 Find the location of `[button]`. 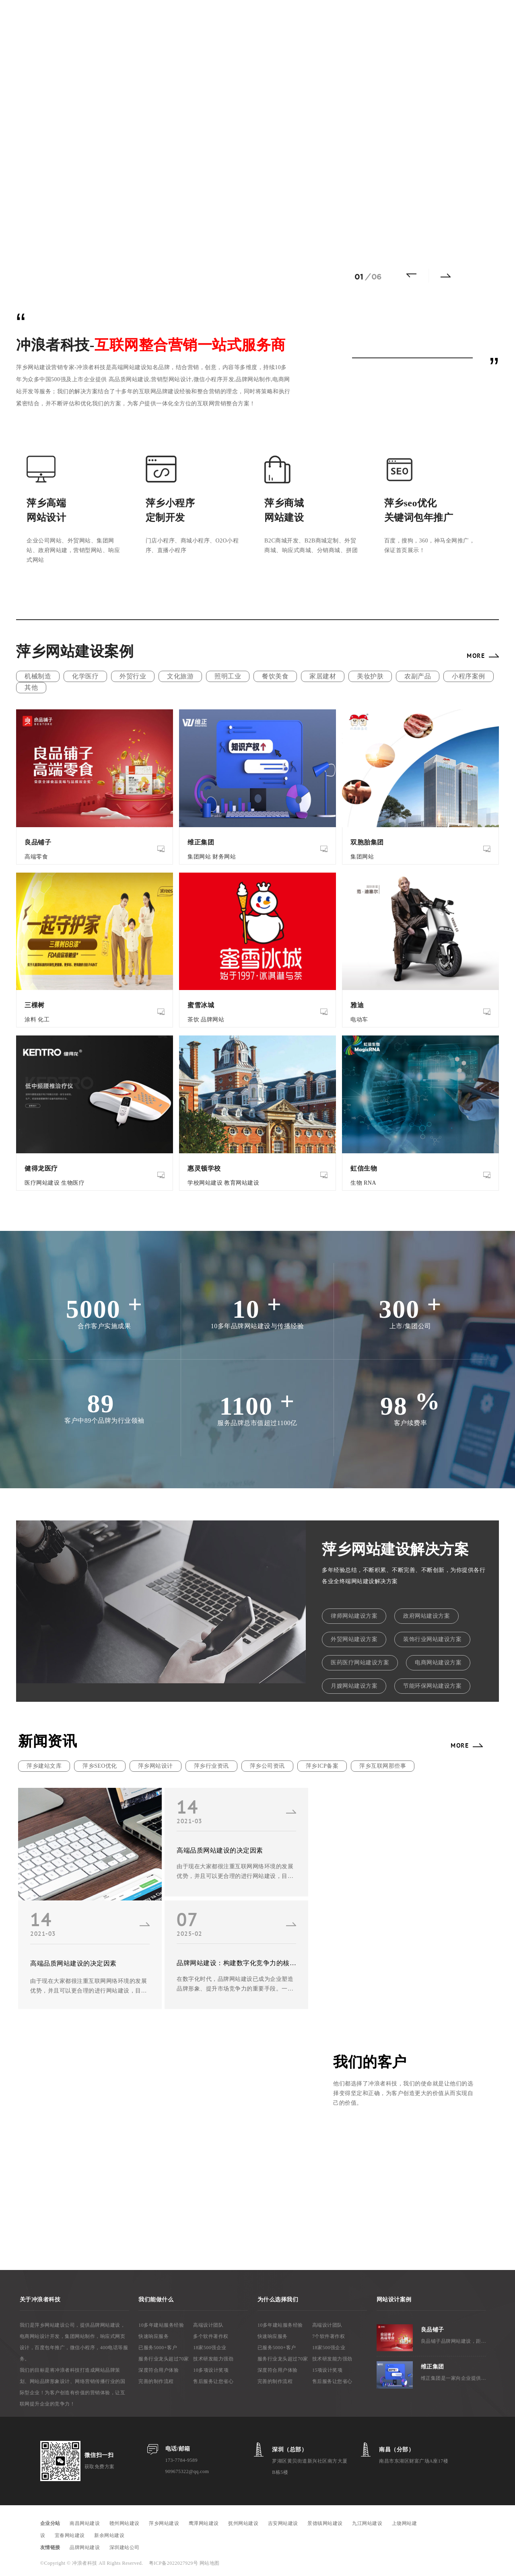

[button] is located at coordinates (414, 275).